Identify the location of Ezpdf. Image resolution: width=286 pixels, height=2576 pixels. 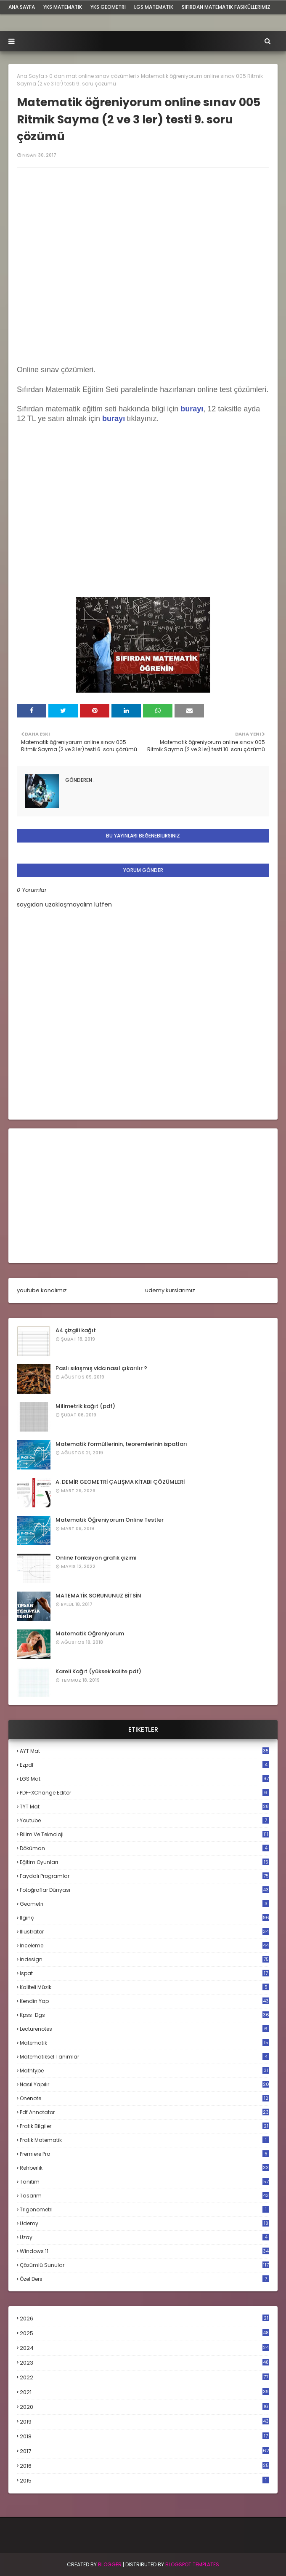
(144, 1764).